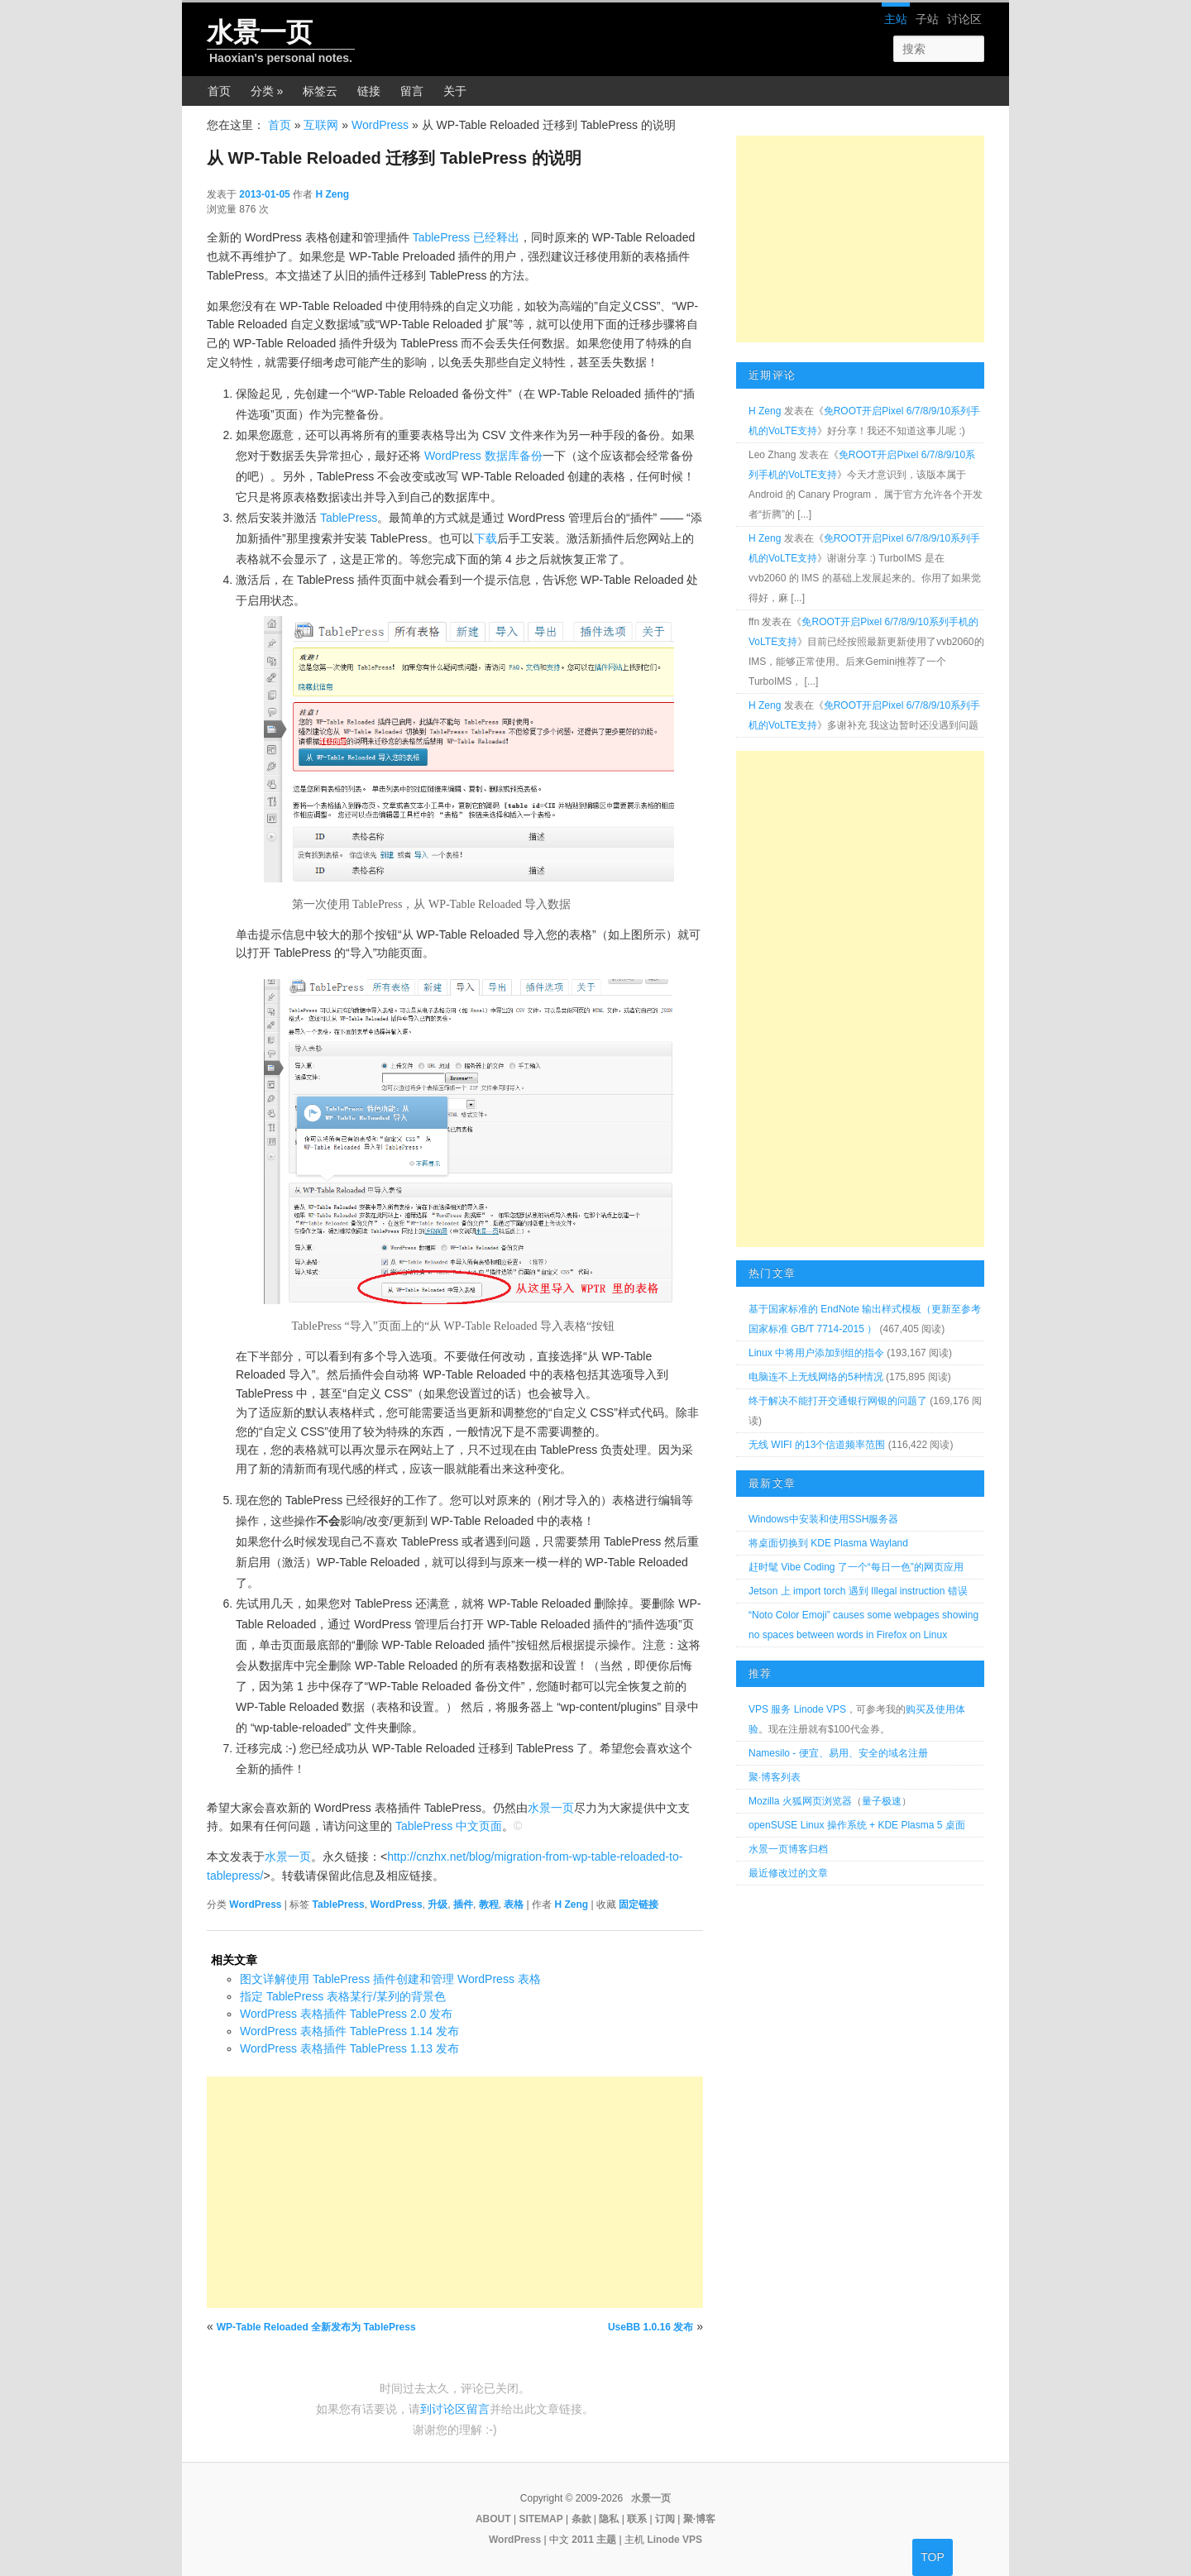  What do you see at coordinates (390, 1979) in the screenshot?
I see `图文详解使用 TablePress 插件创建和管理 WordPress 表格` at bounding box center [390, 1979].